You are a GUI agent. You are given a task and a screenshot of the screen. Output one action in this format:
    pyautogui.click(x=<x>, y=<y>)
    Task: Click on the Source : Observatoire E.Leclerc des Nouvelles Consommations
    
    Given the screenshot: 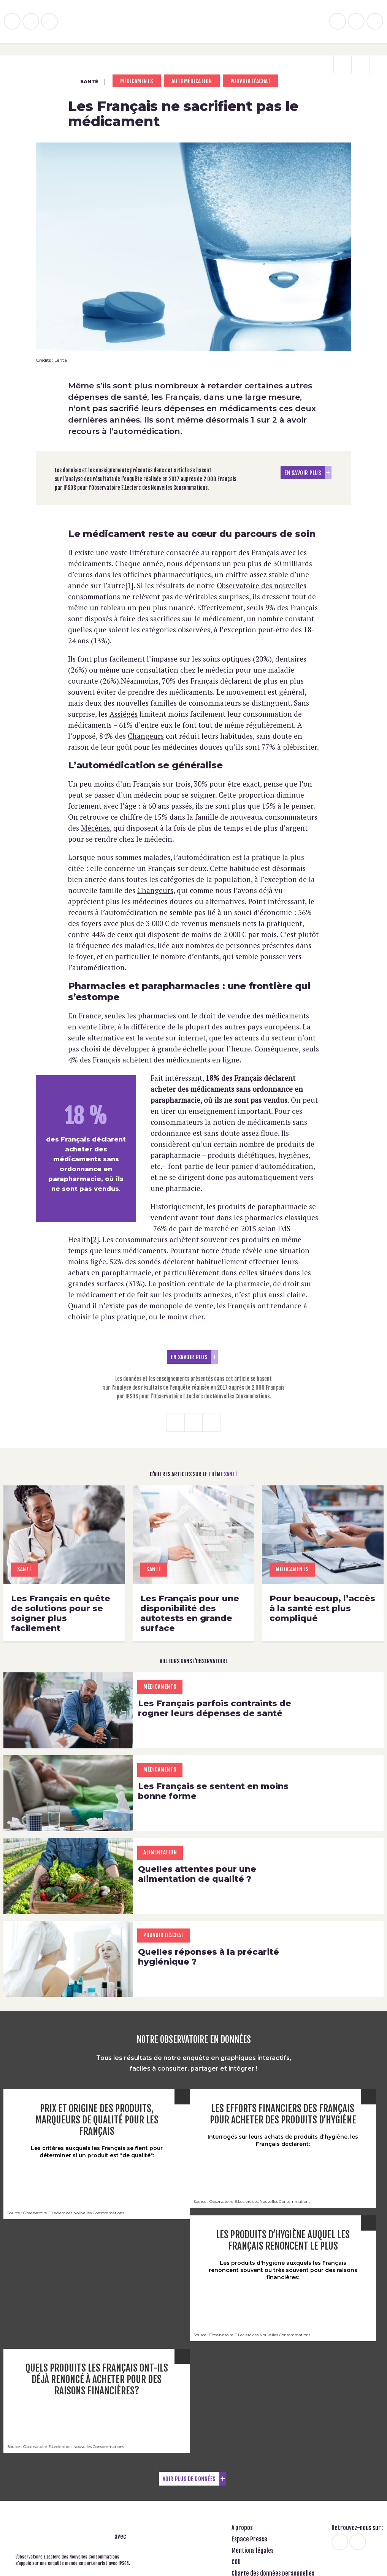 What is the action you would take?
    pyautogui.click(x=65, y=2213)
    